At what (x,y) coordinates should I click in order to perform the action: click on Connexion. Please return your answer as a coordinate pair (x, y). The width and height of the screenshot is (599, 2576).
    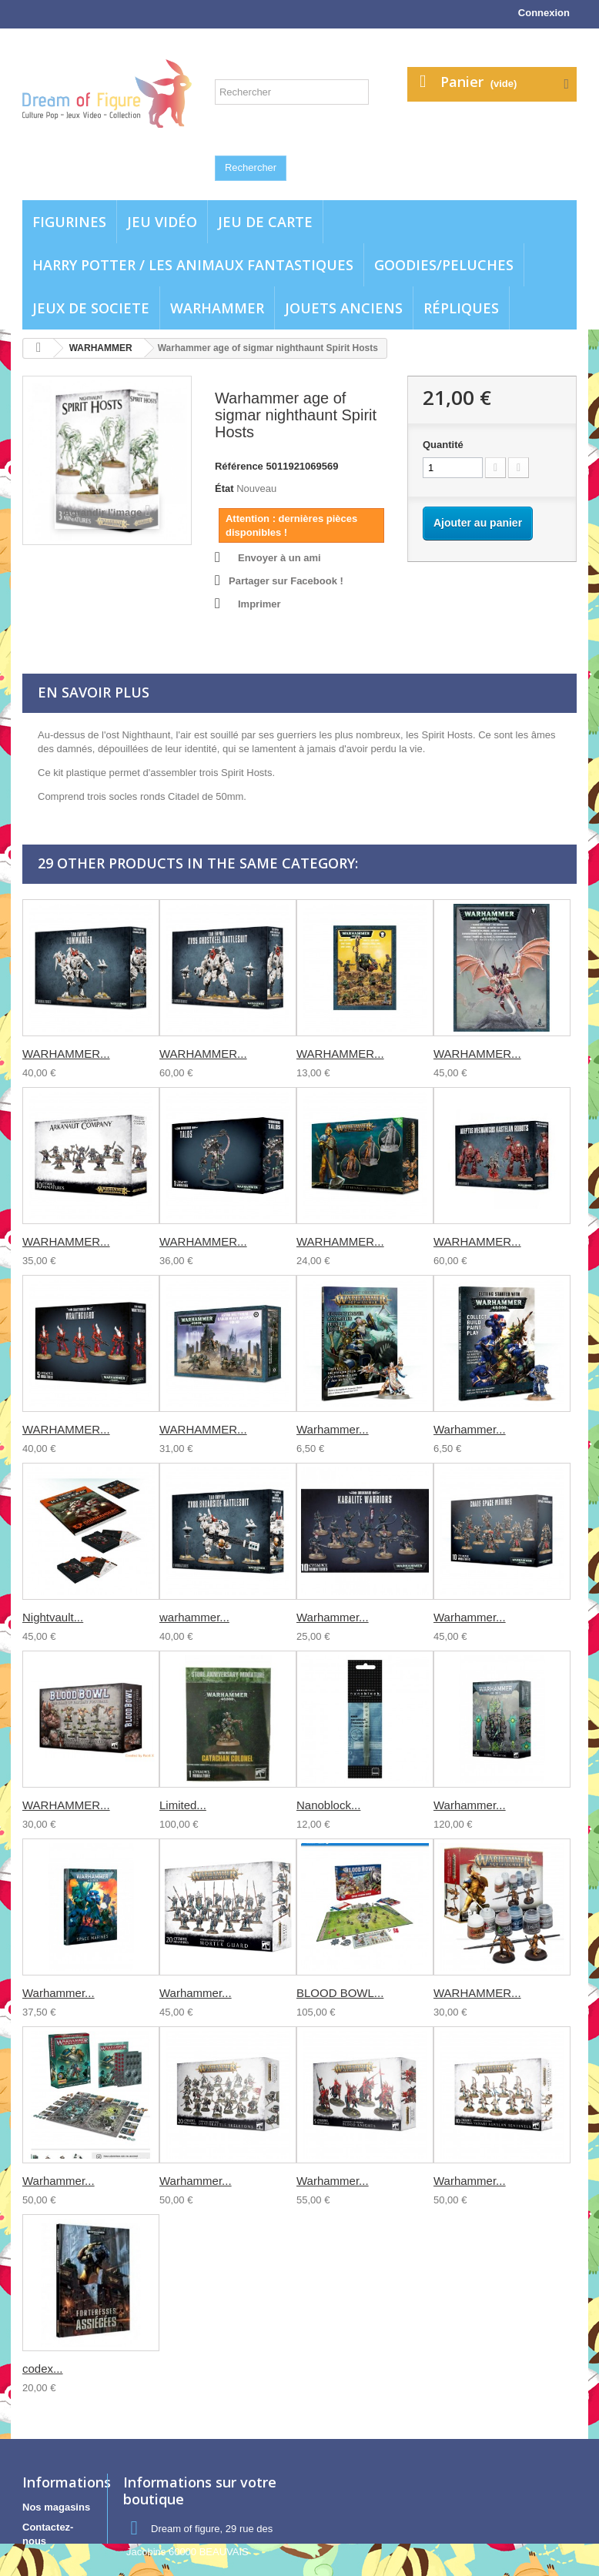
    Looking at the image, I should click on (544, 12).